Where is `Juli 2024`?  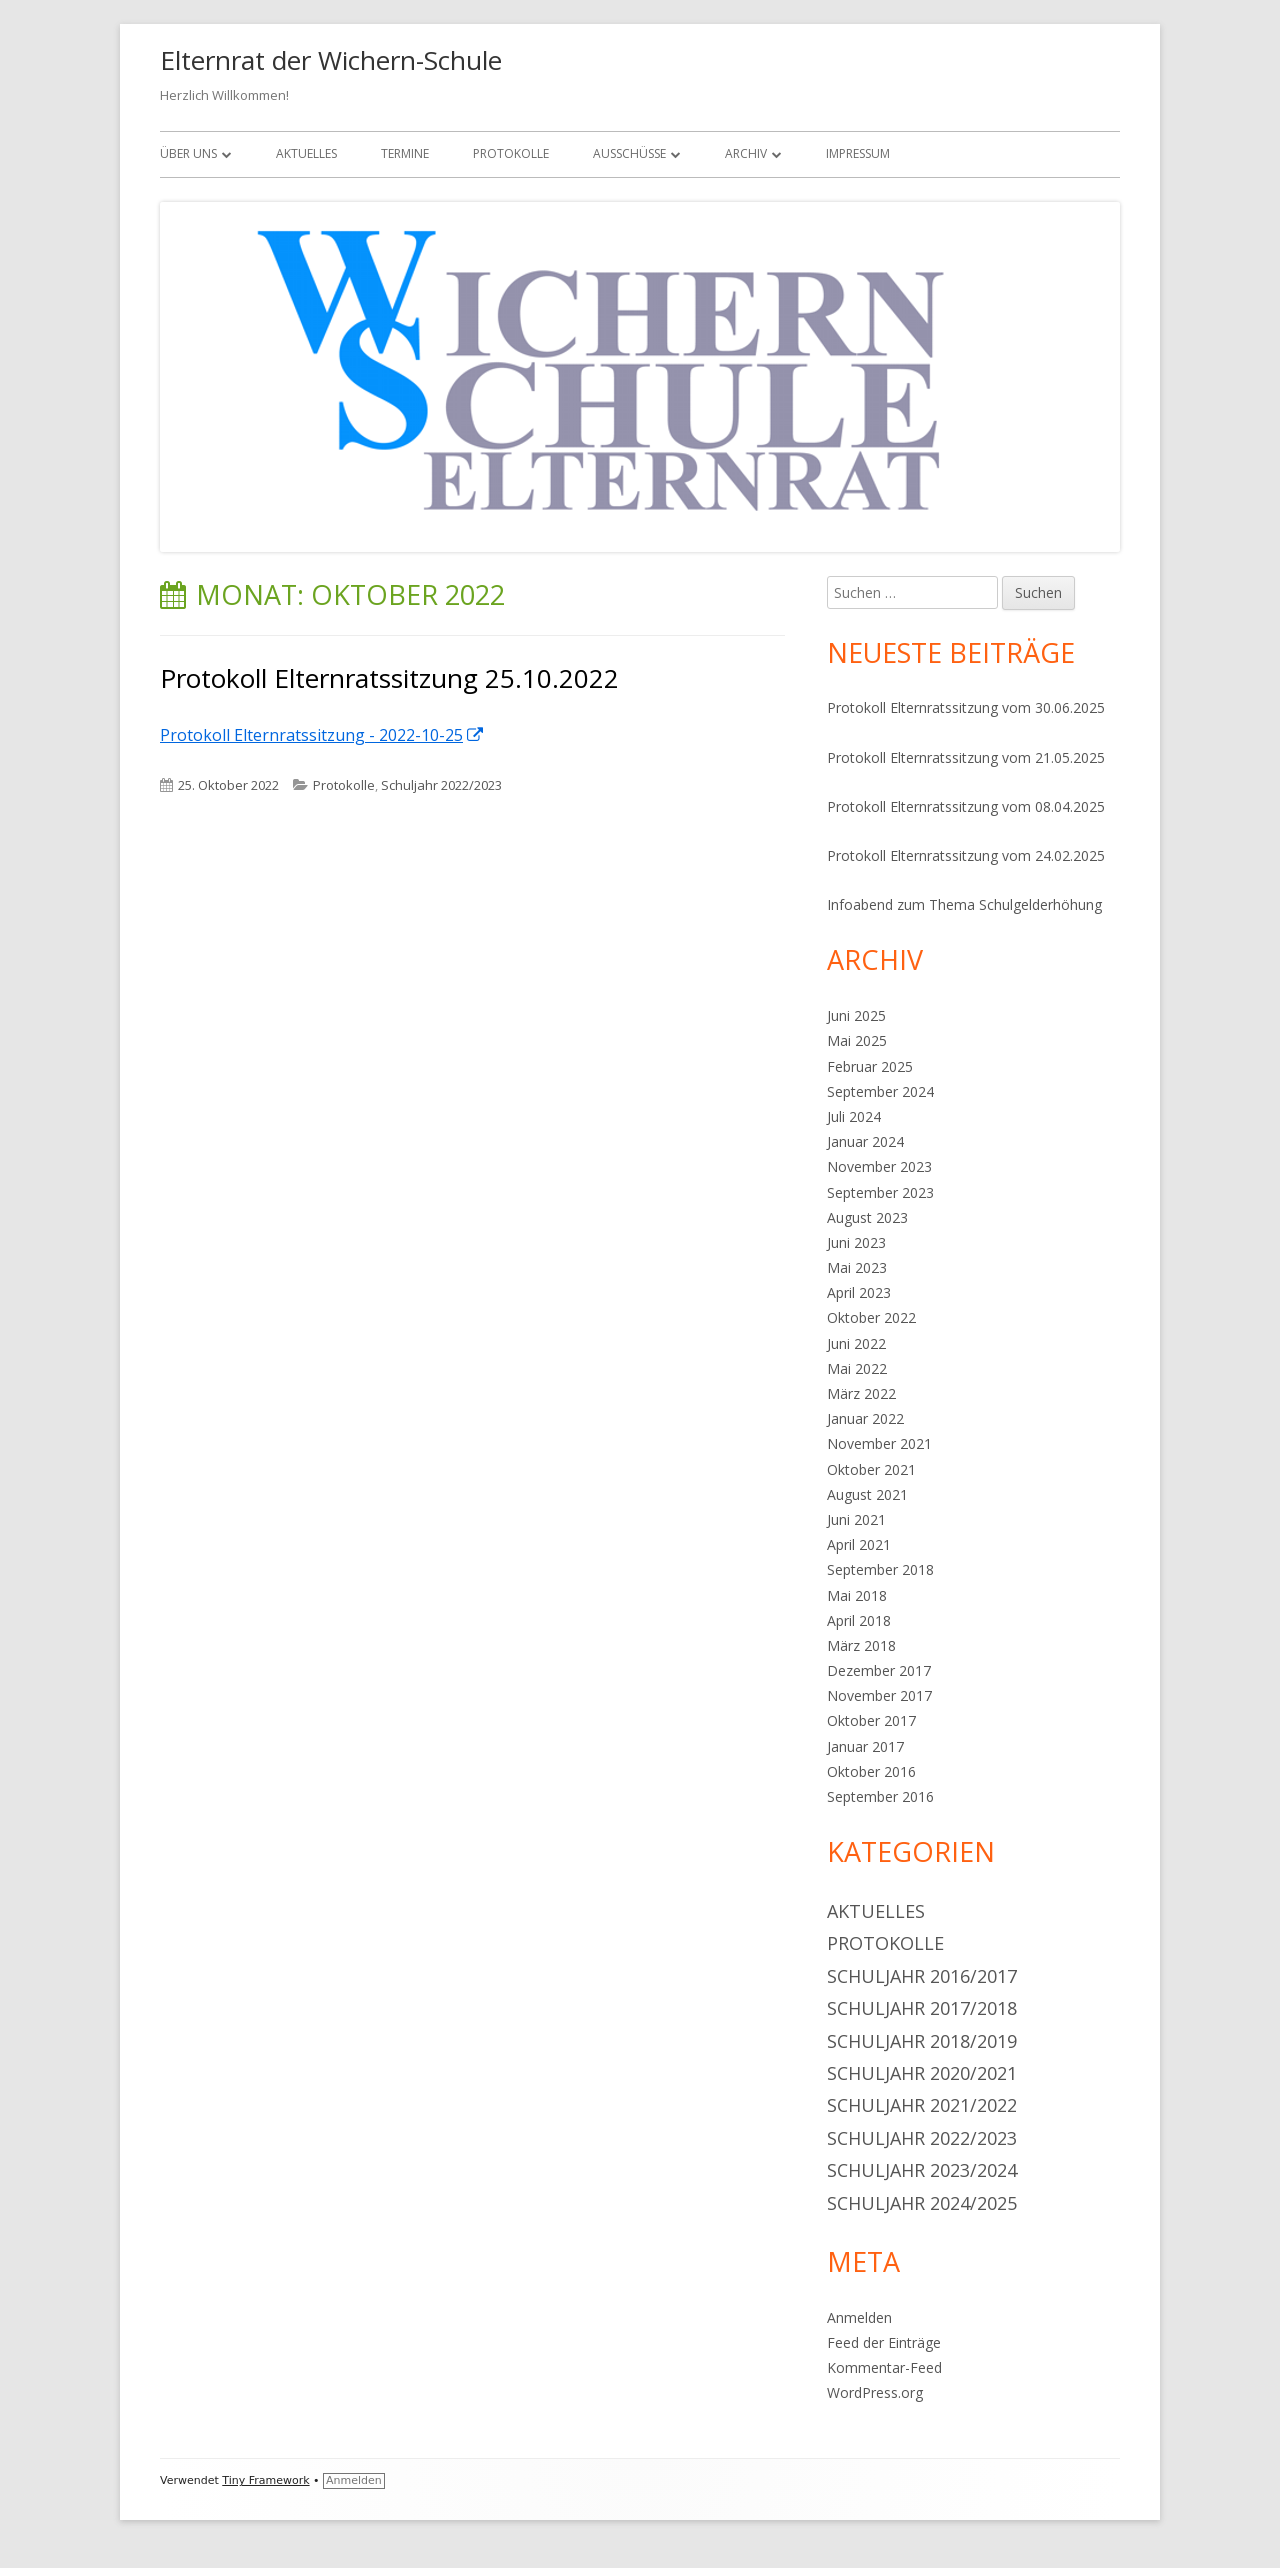
Juli 2024 is located at coordinates (854, 1116).